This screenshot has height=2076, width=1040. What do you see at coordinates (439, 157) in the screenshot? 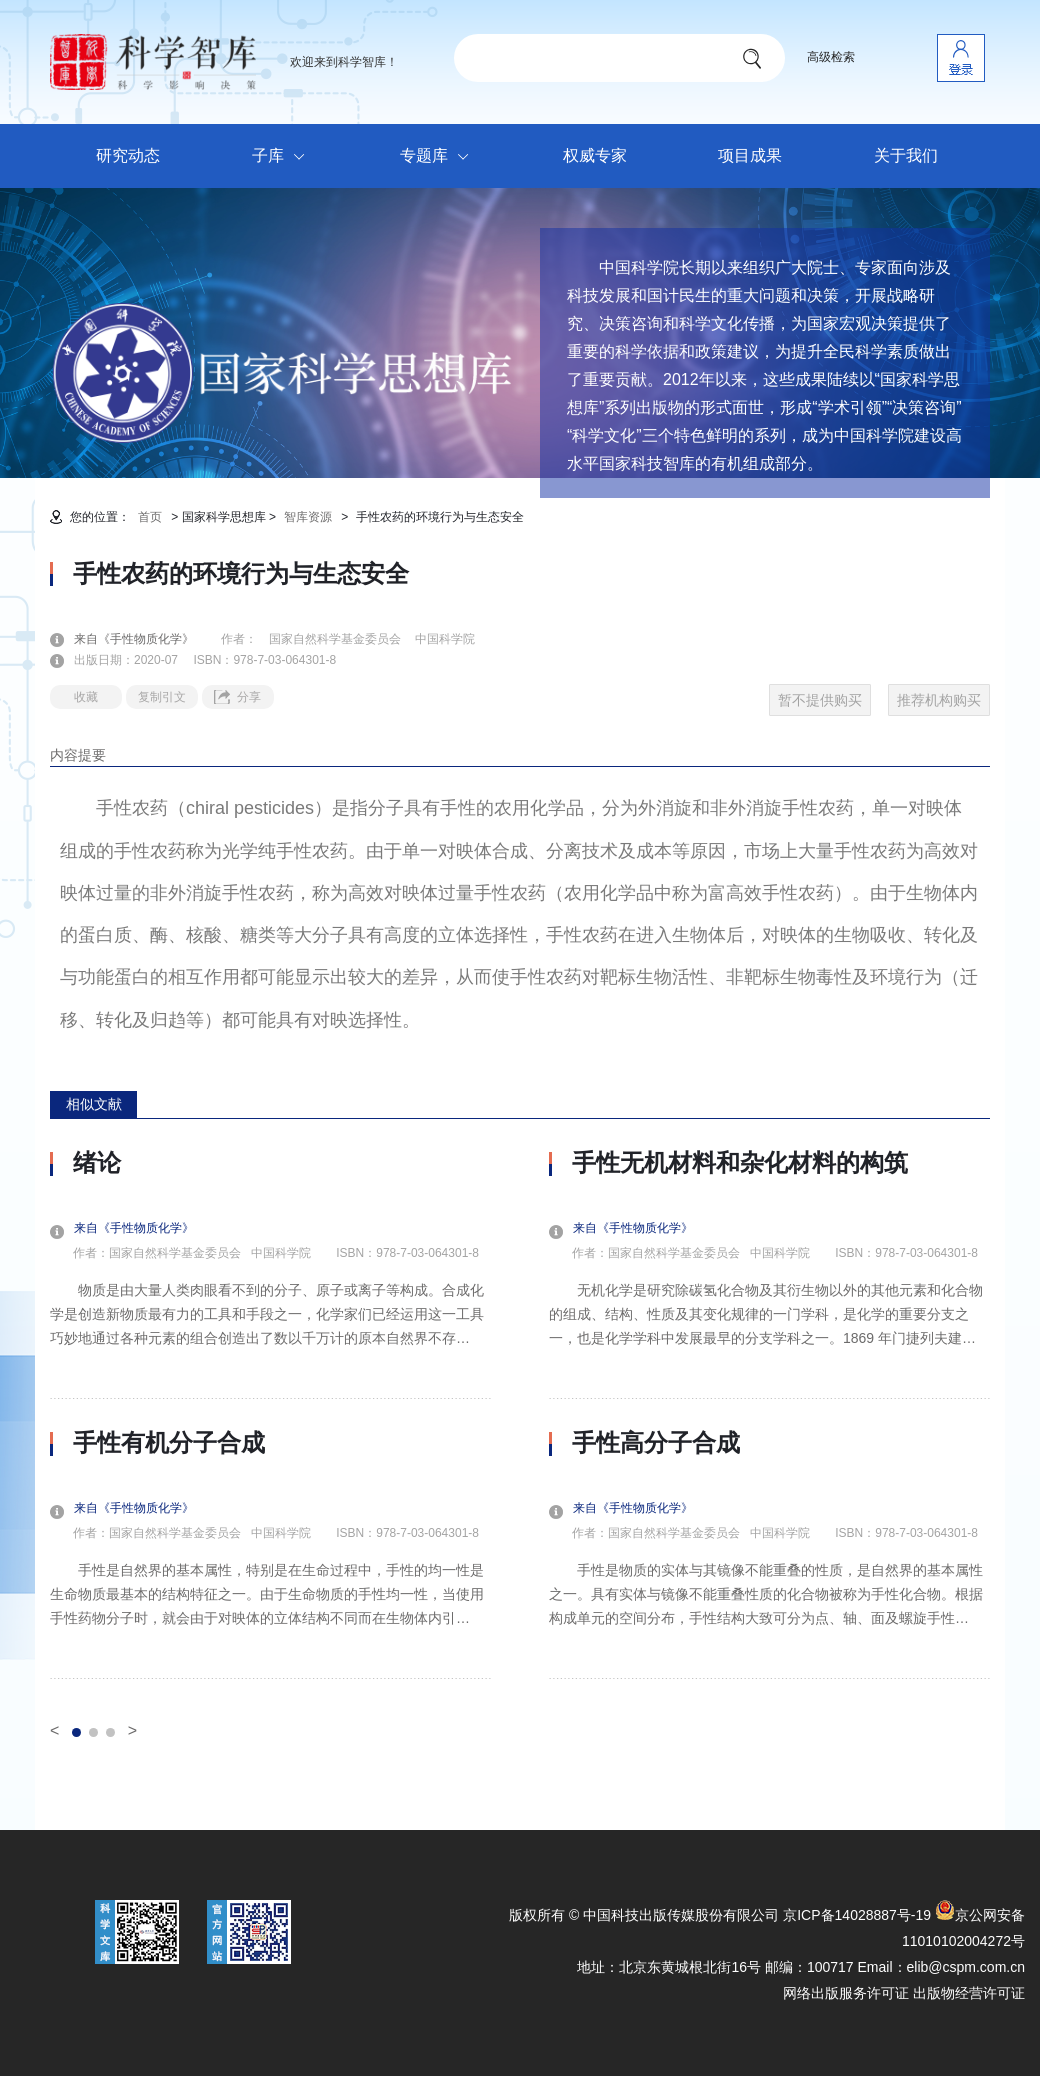
I see `专题库` at bounding box center [439, 157].